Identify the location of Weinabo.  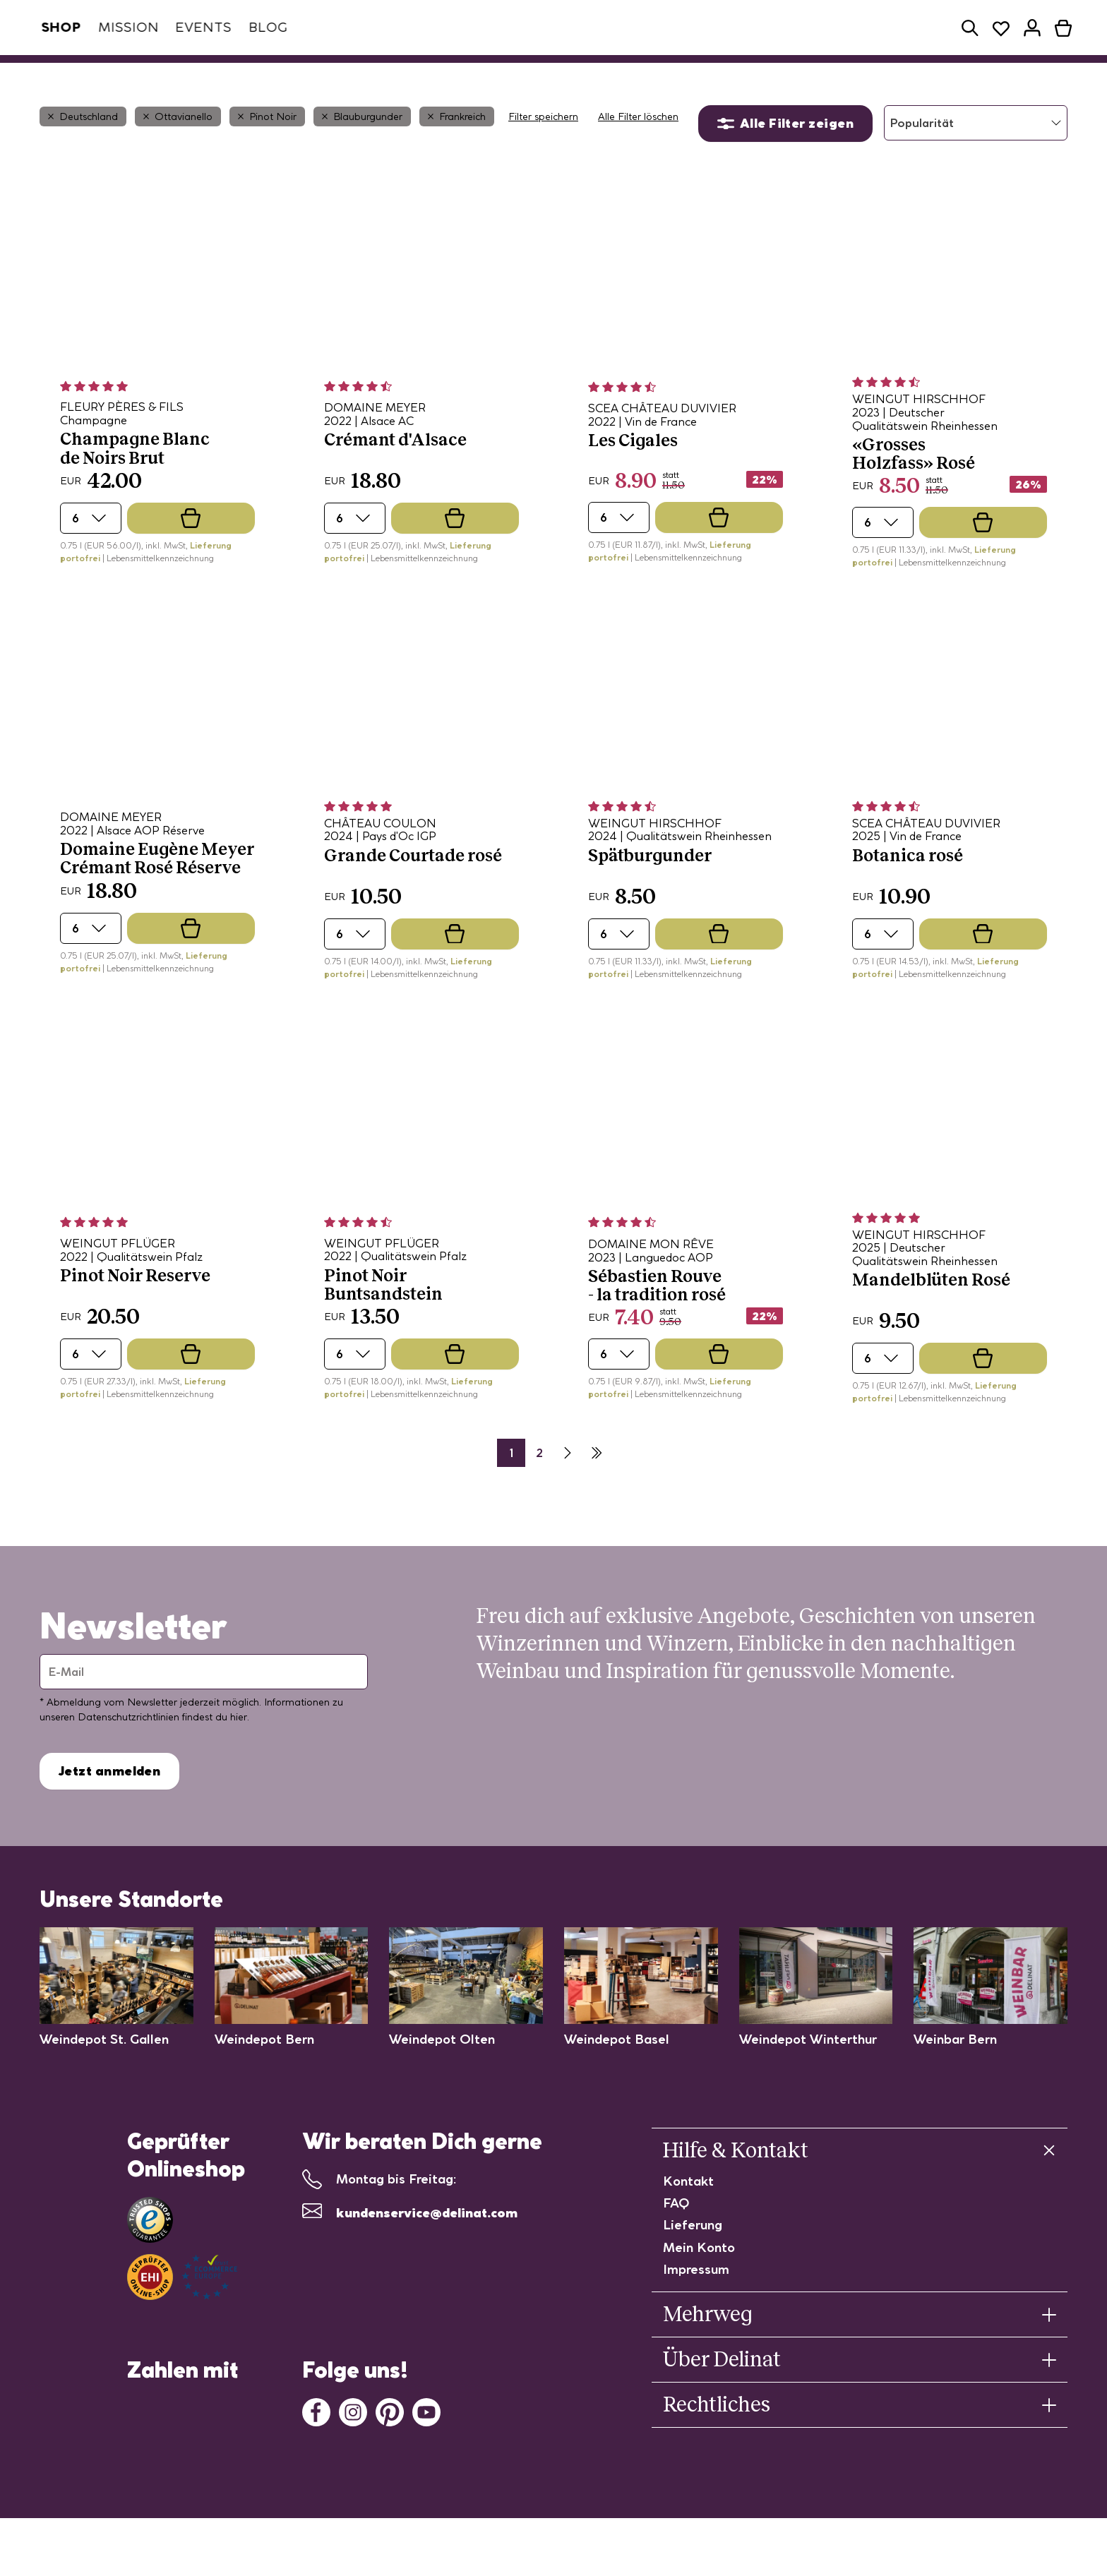
(235, 76).